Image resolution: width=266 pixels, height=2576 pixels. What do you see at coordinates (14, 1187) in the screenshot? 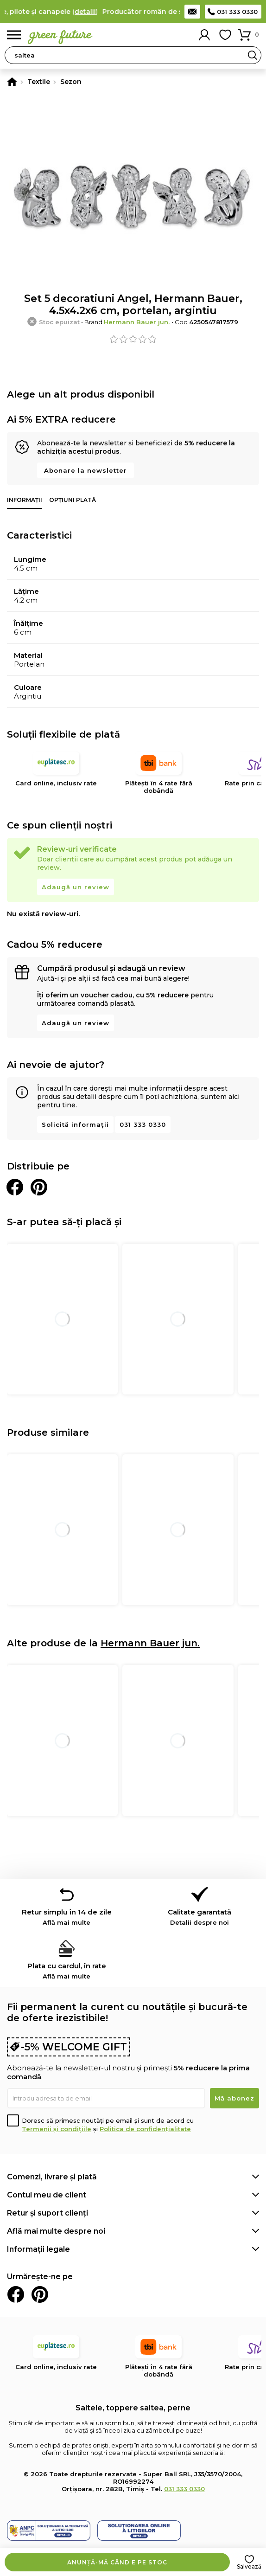
I see `Distribuie pe Facebook` at bounding box center [14, 1187].